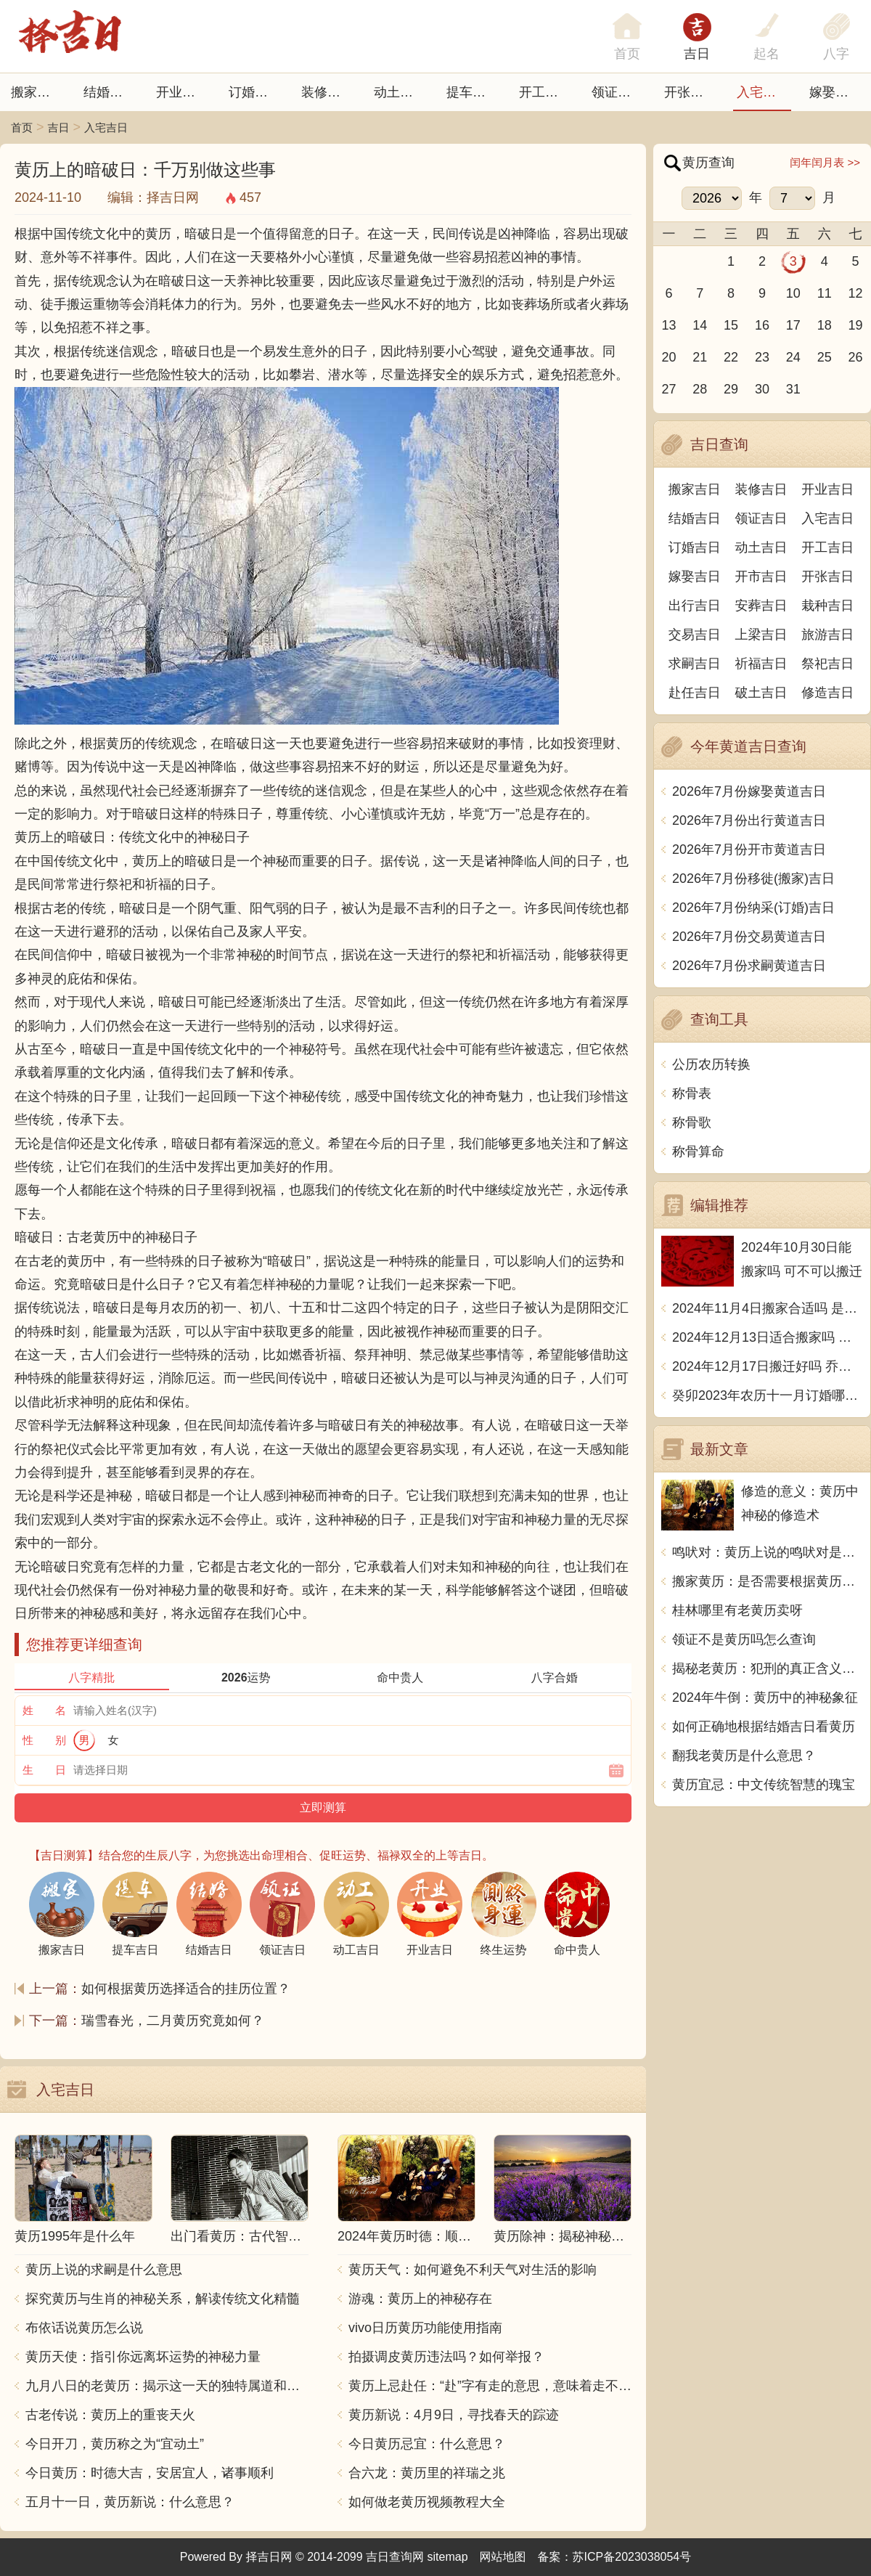 This screenshot has width=871, height=2576. I want to click on 30, so click(762, 389).